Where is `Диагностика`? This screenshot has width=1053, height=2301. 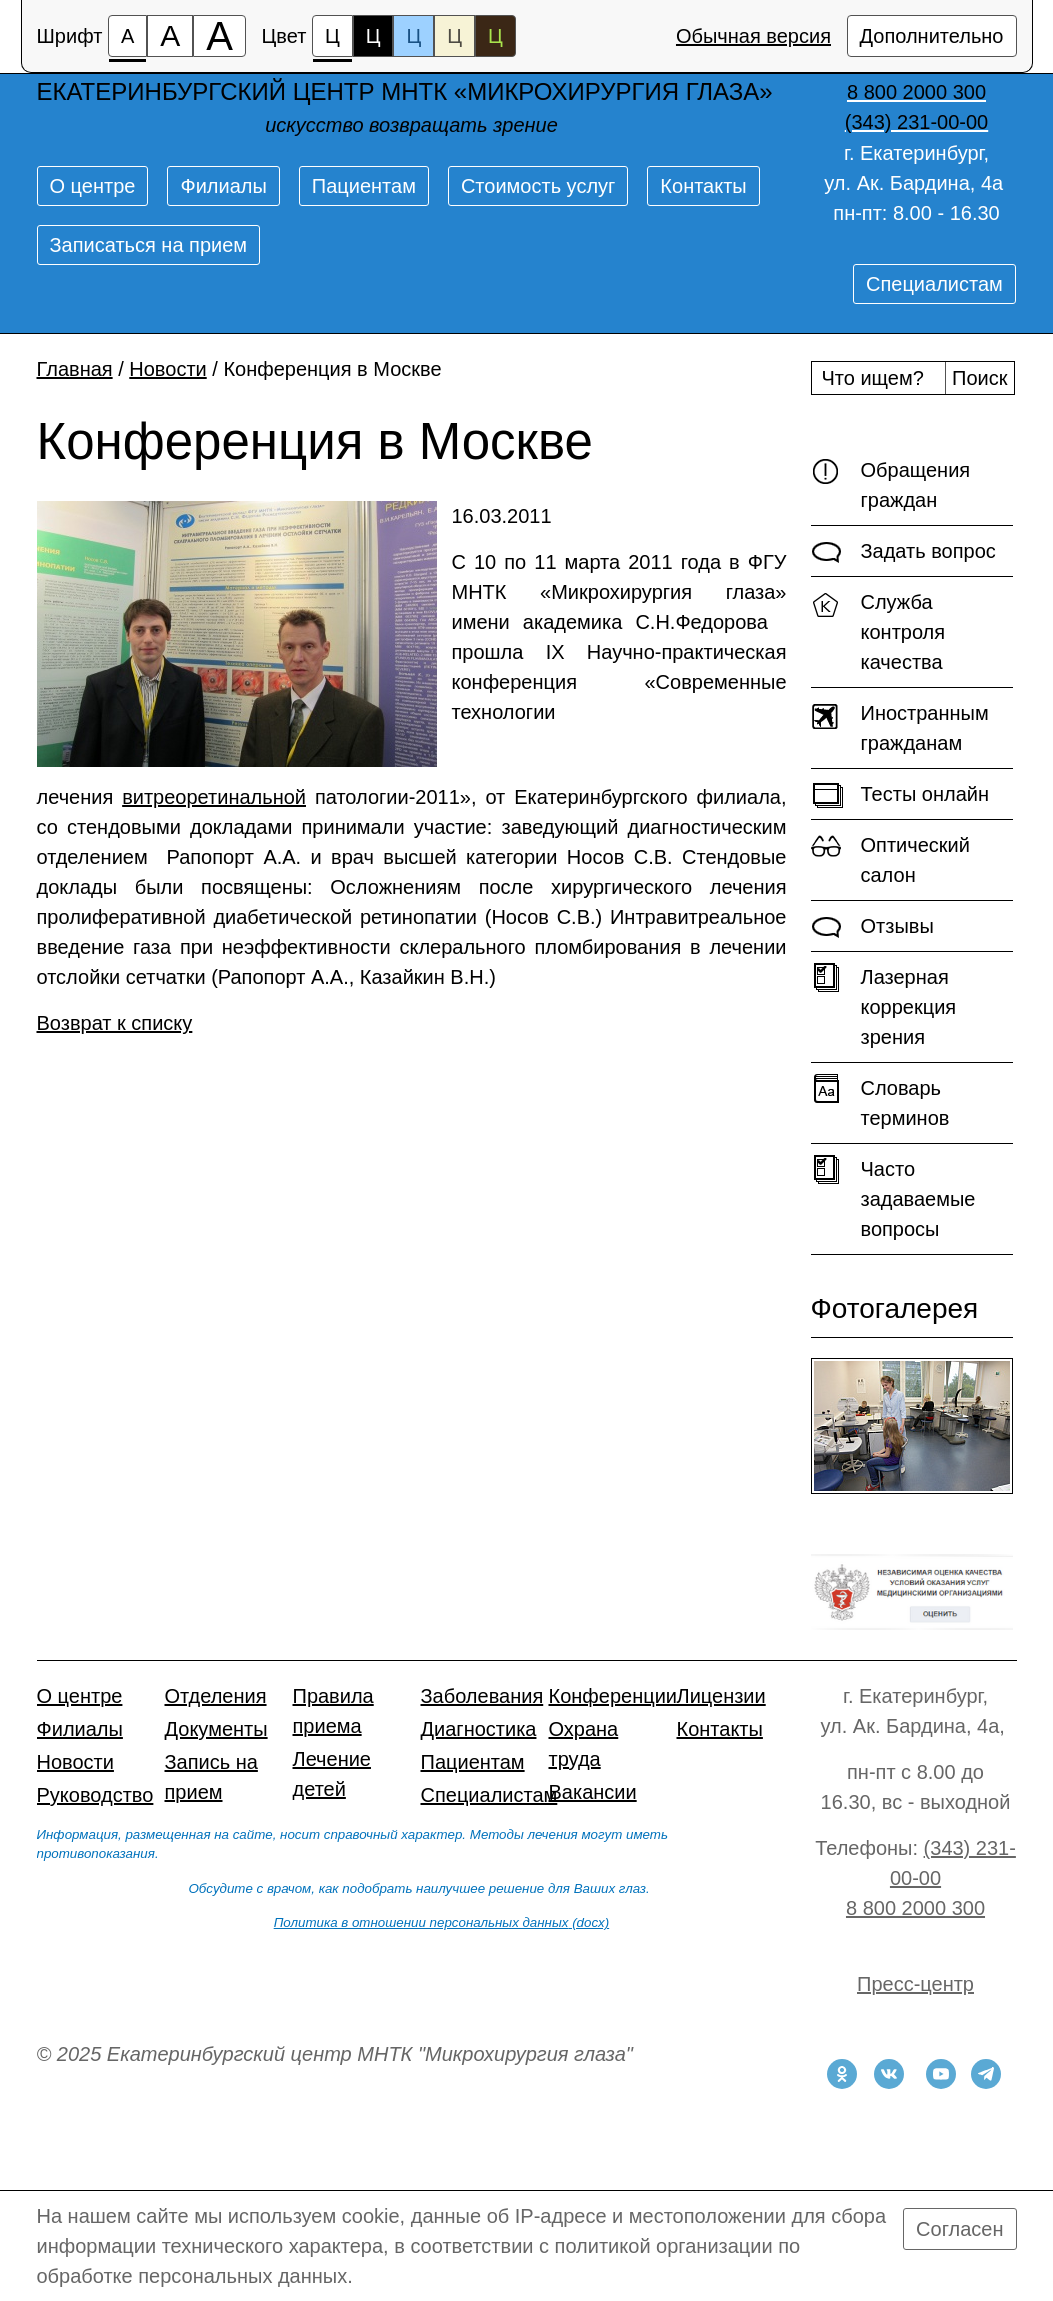
Диагностика is located at coordinates (479, 1729).